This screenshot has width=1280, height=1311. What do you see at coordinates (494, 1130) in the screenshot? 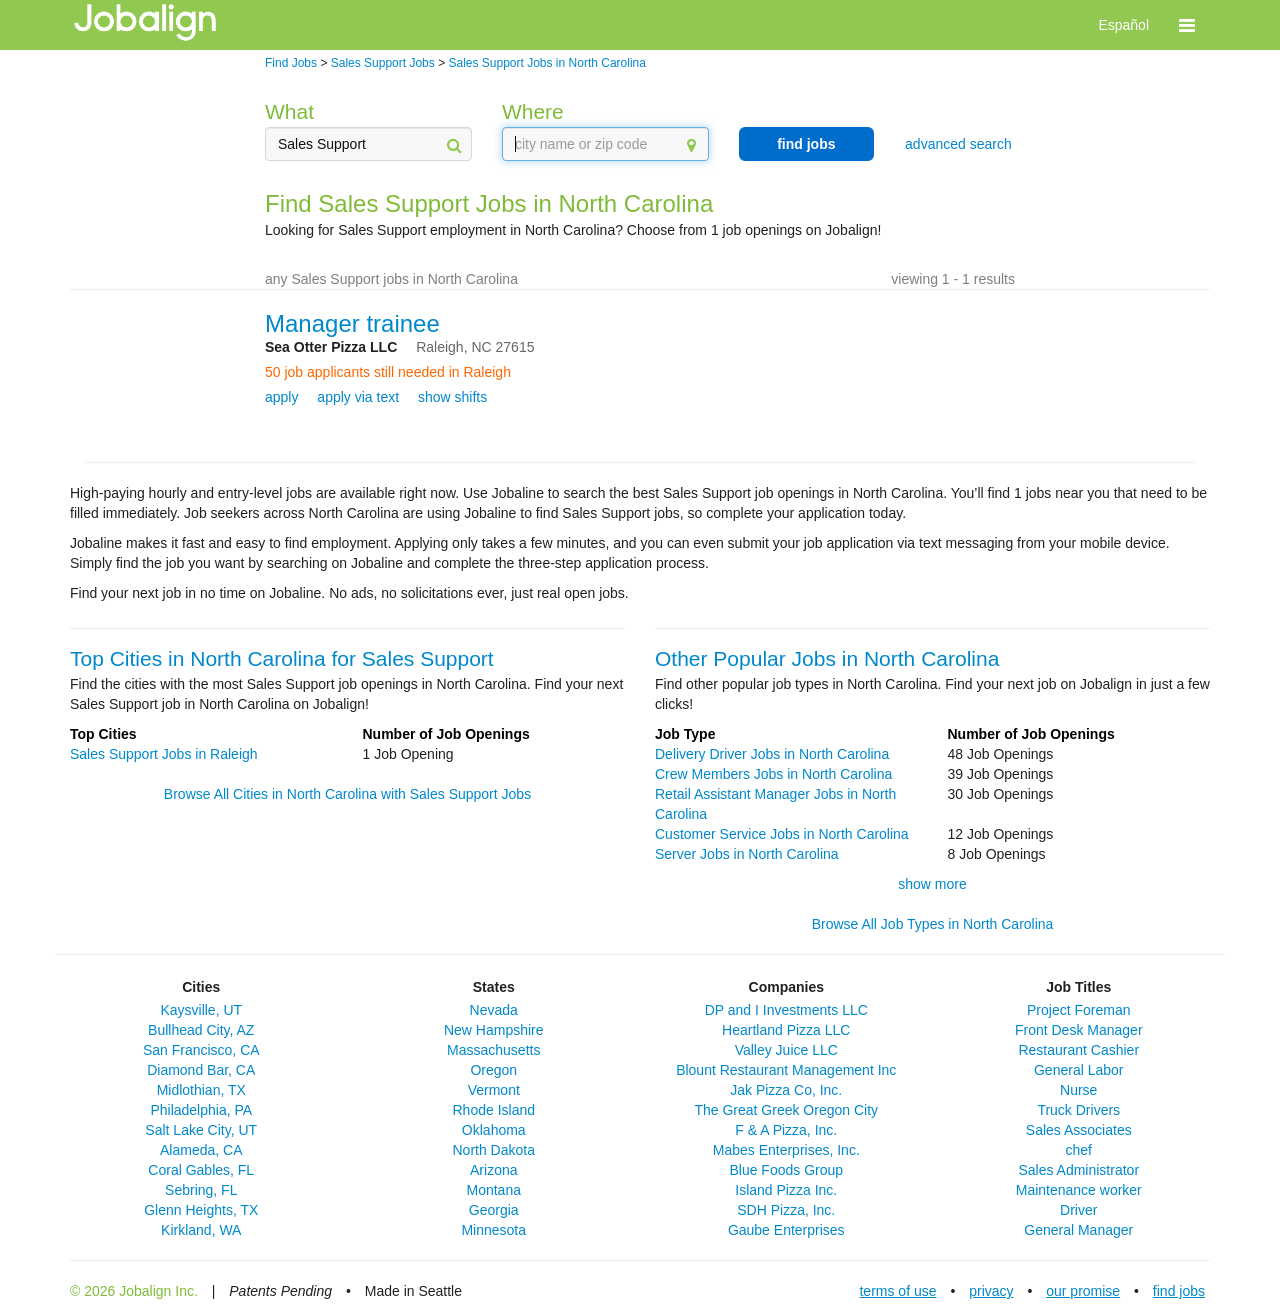
I see `Oklahoma` at bounding box center [494, 1130].